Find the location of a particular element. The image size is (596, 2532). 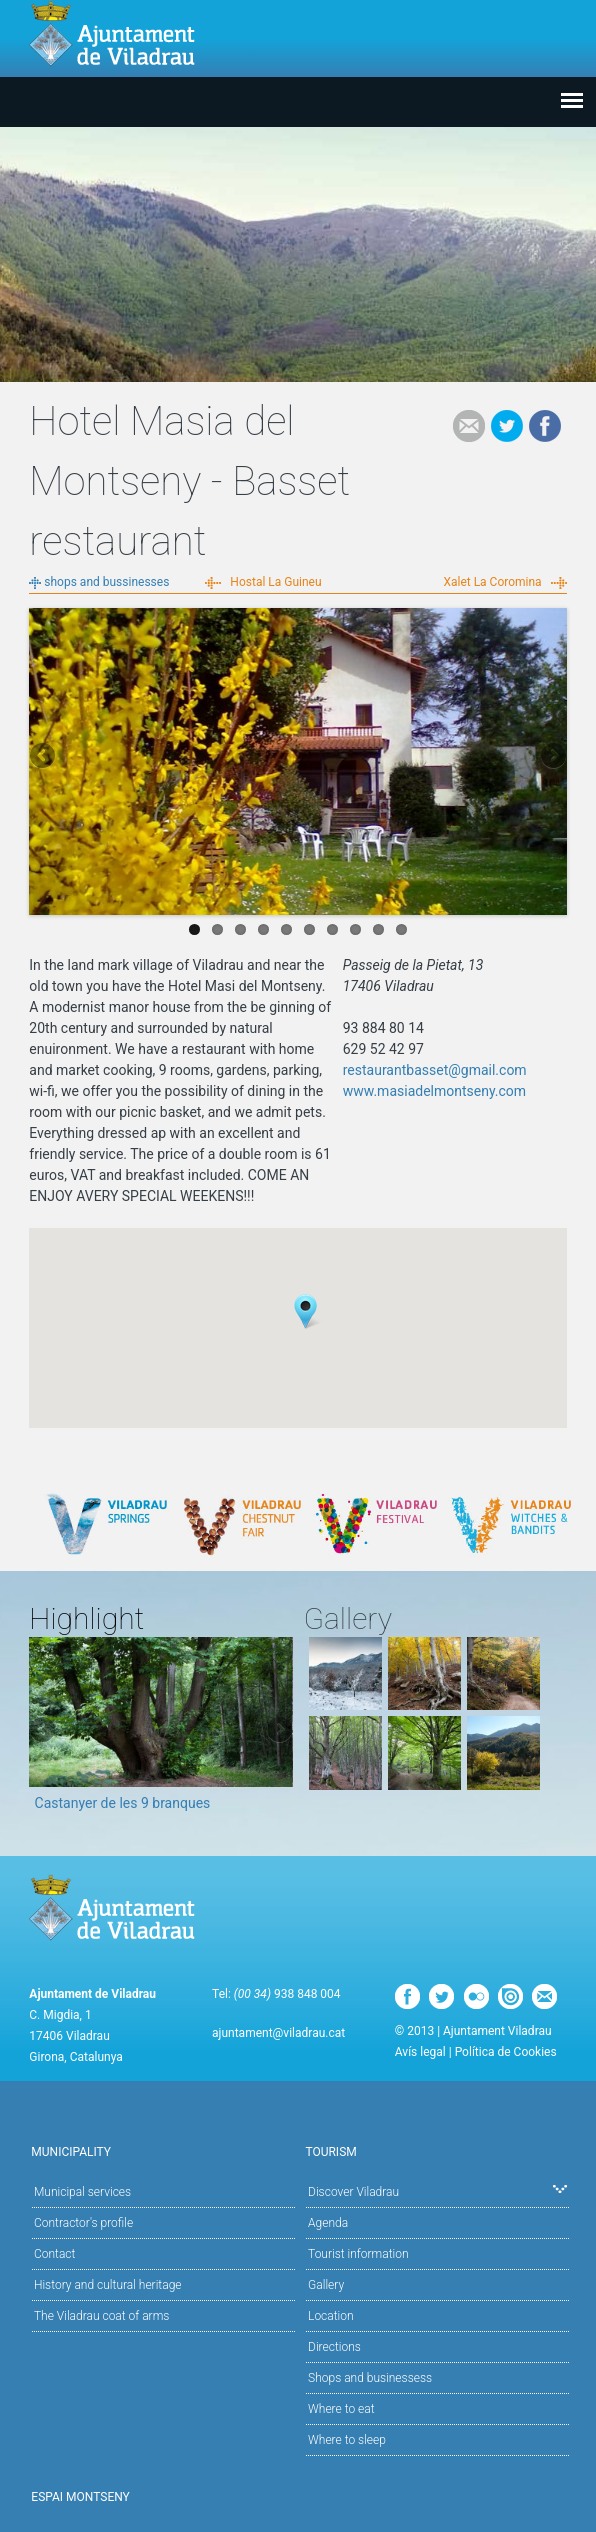

Contractor's profile is located at coordinates (83, 2223).